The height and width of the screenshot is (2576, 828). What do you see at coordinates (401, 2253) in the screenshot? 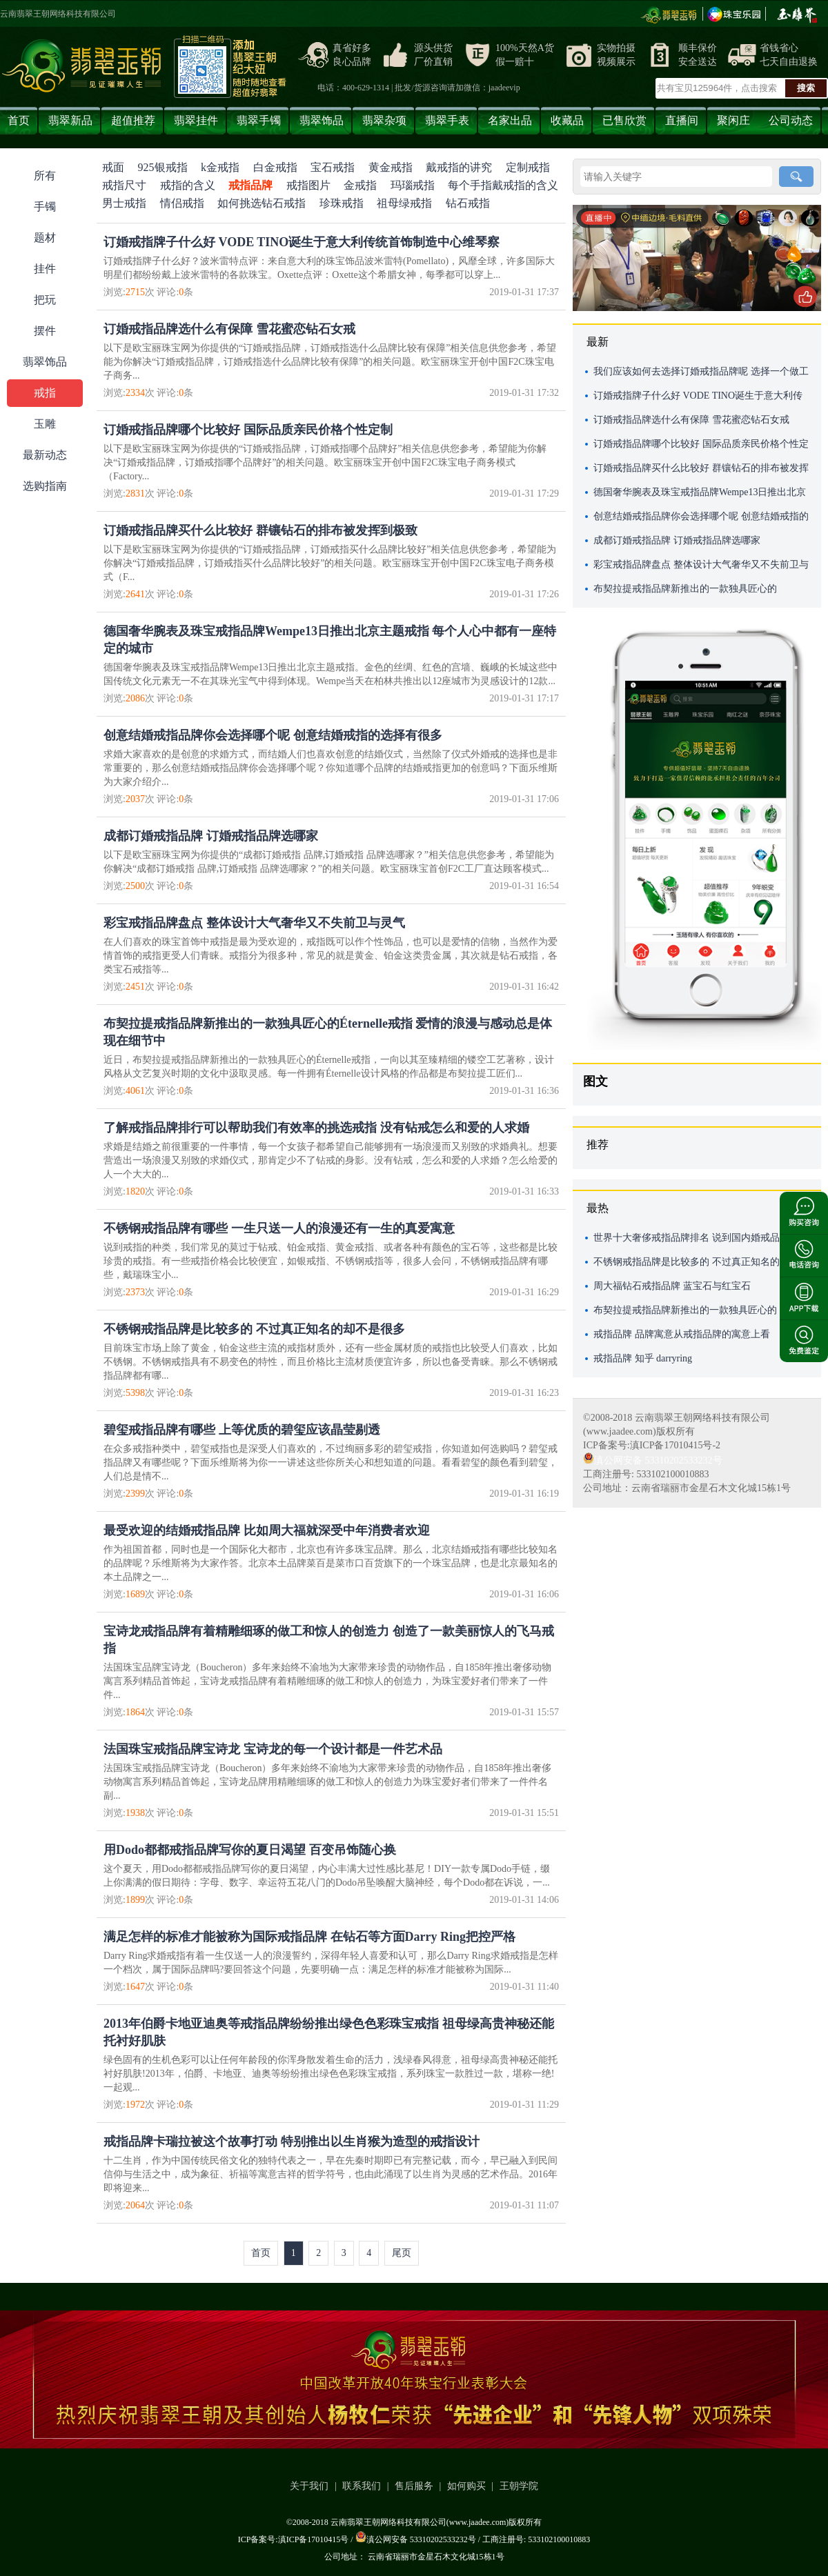
I see `尾页` at bounding box center [401, 2253].